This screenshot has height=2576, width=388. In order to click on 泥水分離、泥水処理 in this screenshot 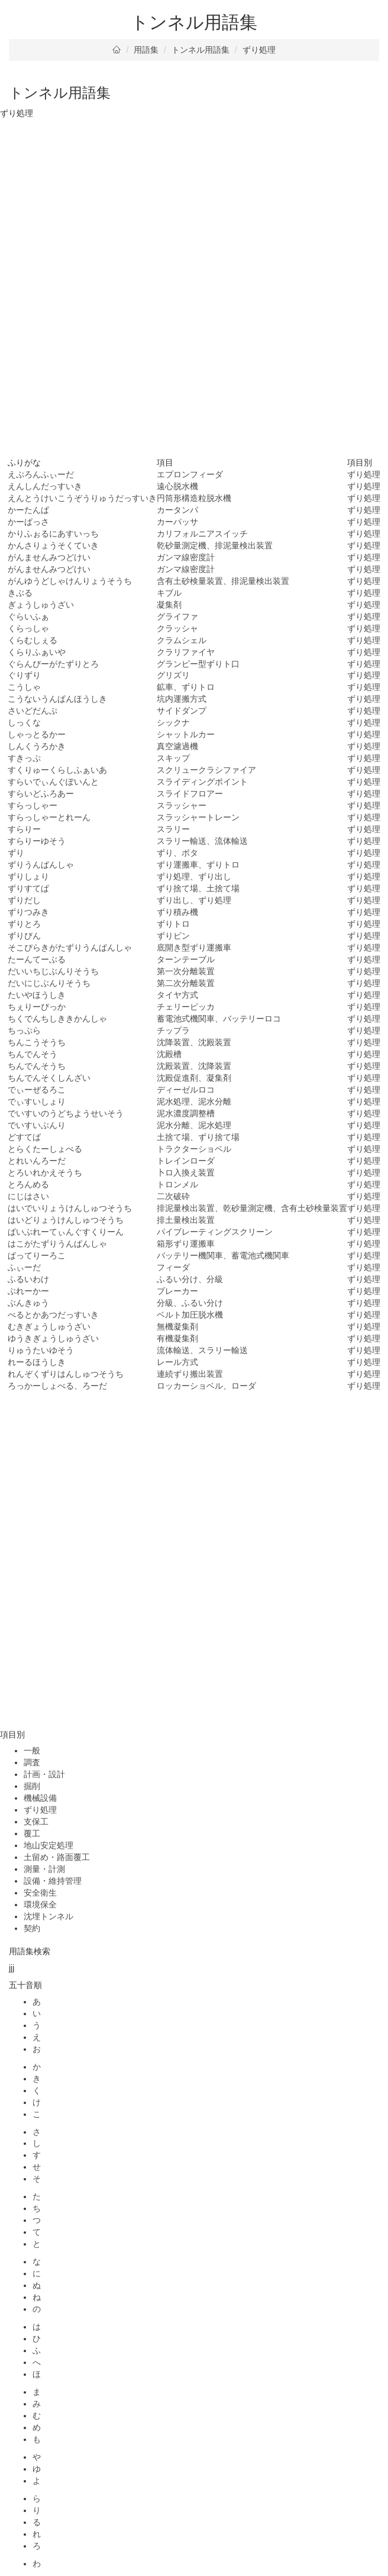, I will do `click(194, 1125)`.